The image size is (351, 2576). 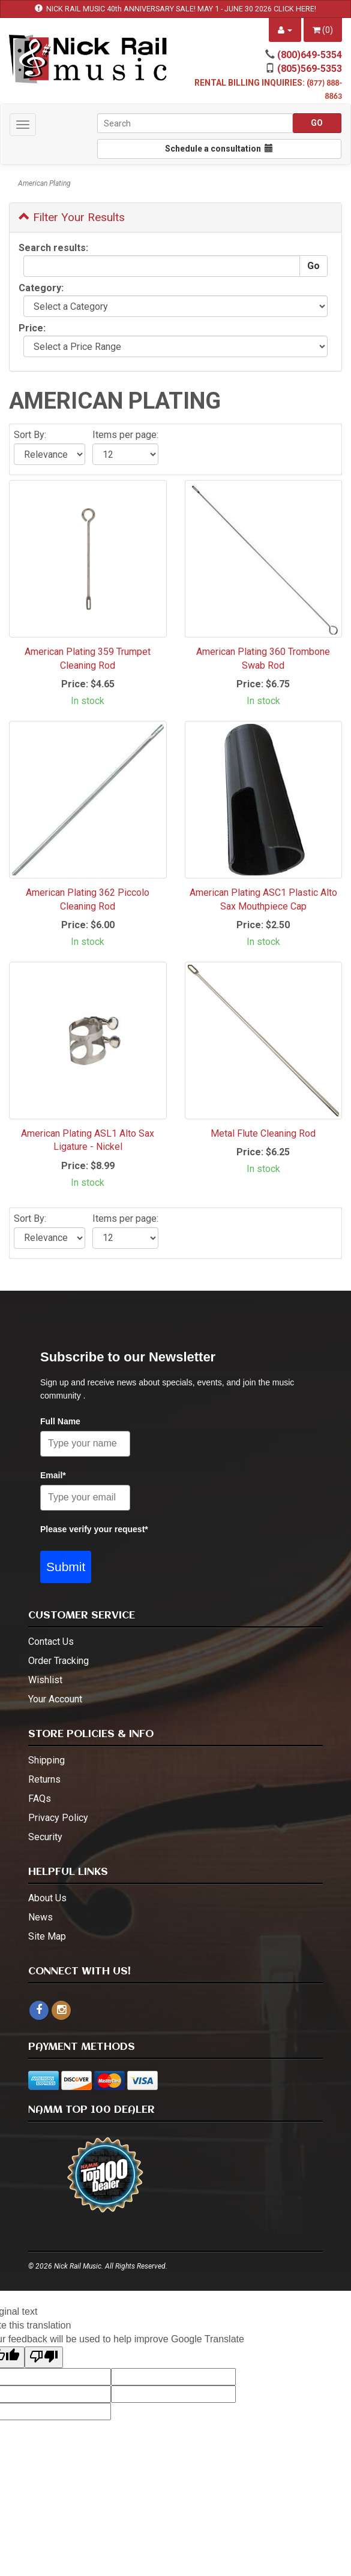 What do you see at coordinates (60, 1421) in the screenshot?
I see `Full Name` at bounding box center [60, 1421].